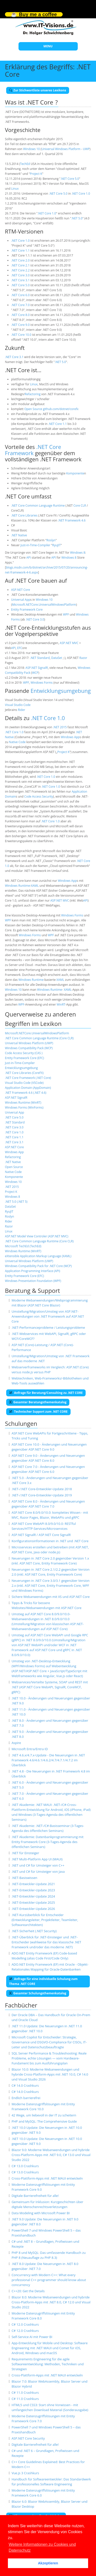 This screenshot has width=96, height=2576. I want to click on Zur Stichwortliste unseres Lexikons, so click(37, 90).